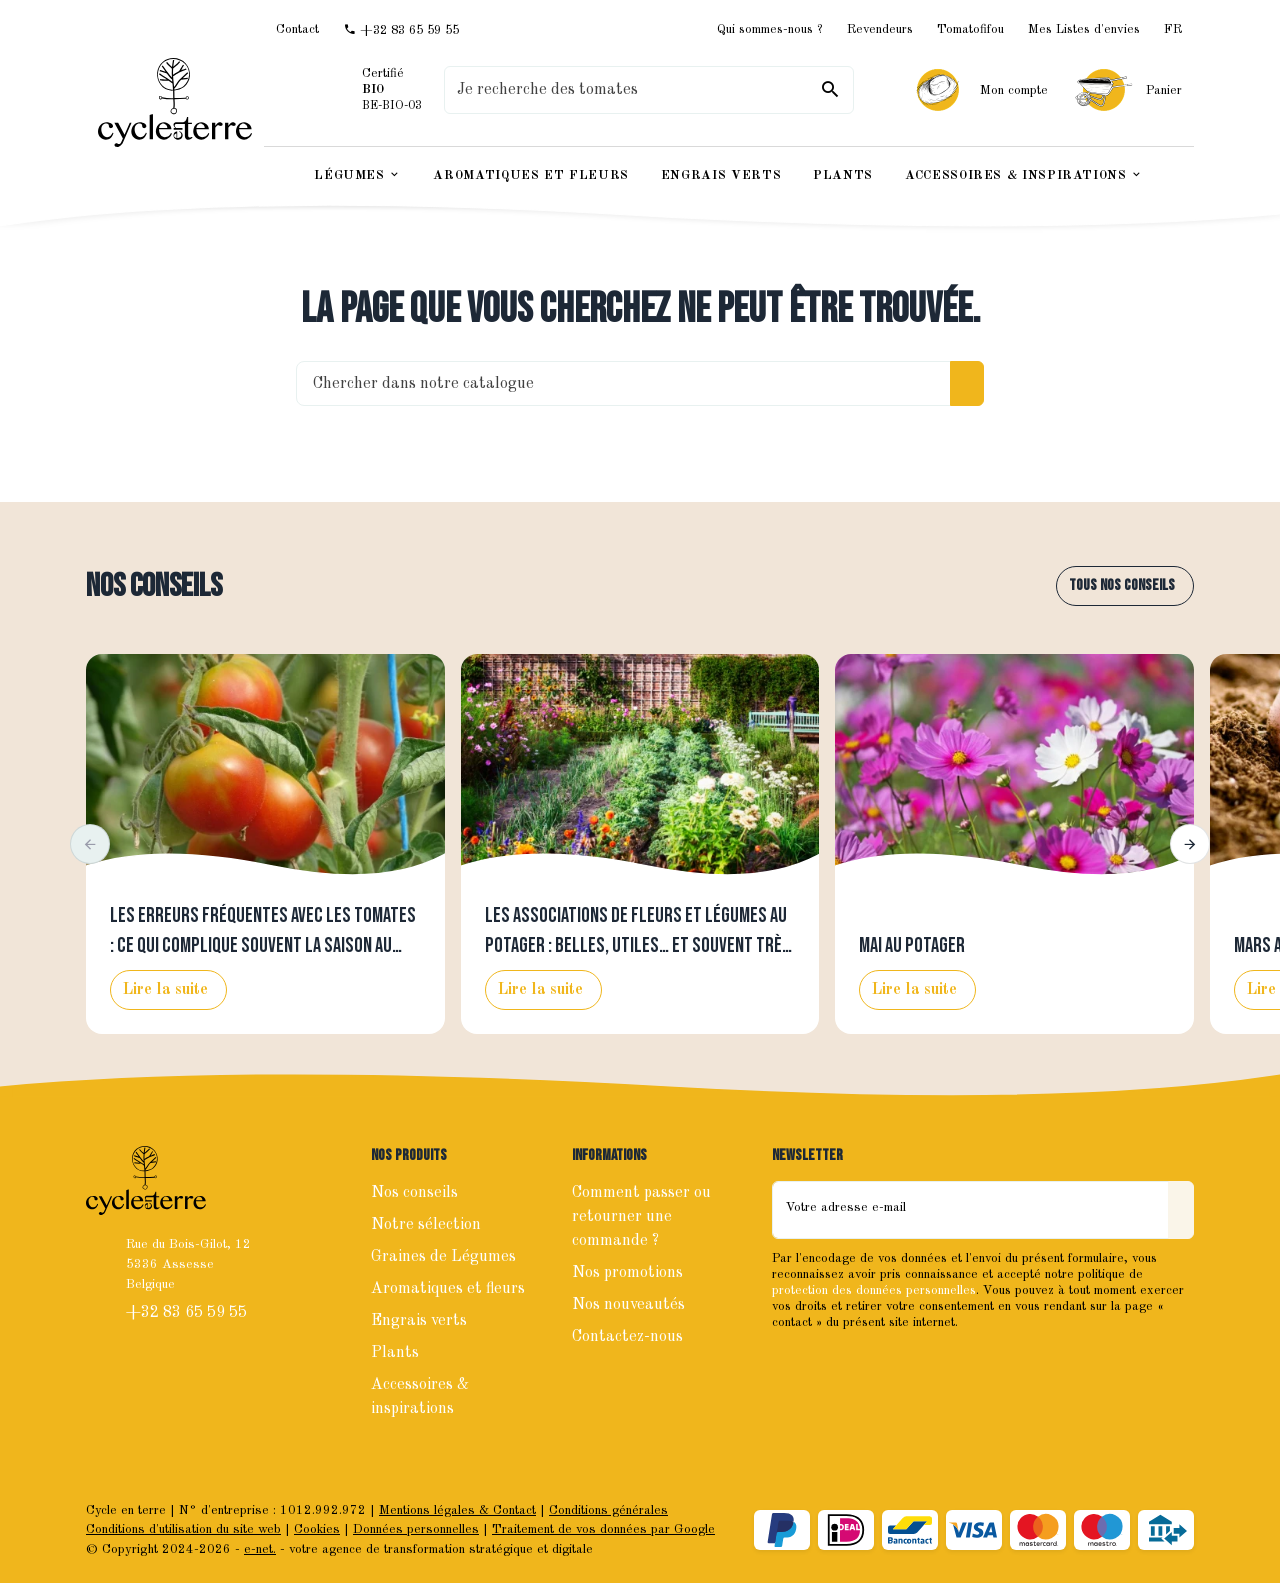 Image resolution: width=1280 pixels, height=1583 pixels. I want to click on [Votre adresse e-mail], so click(970, 1210).